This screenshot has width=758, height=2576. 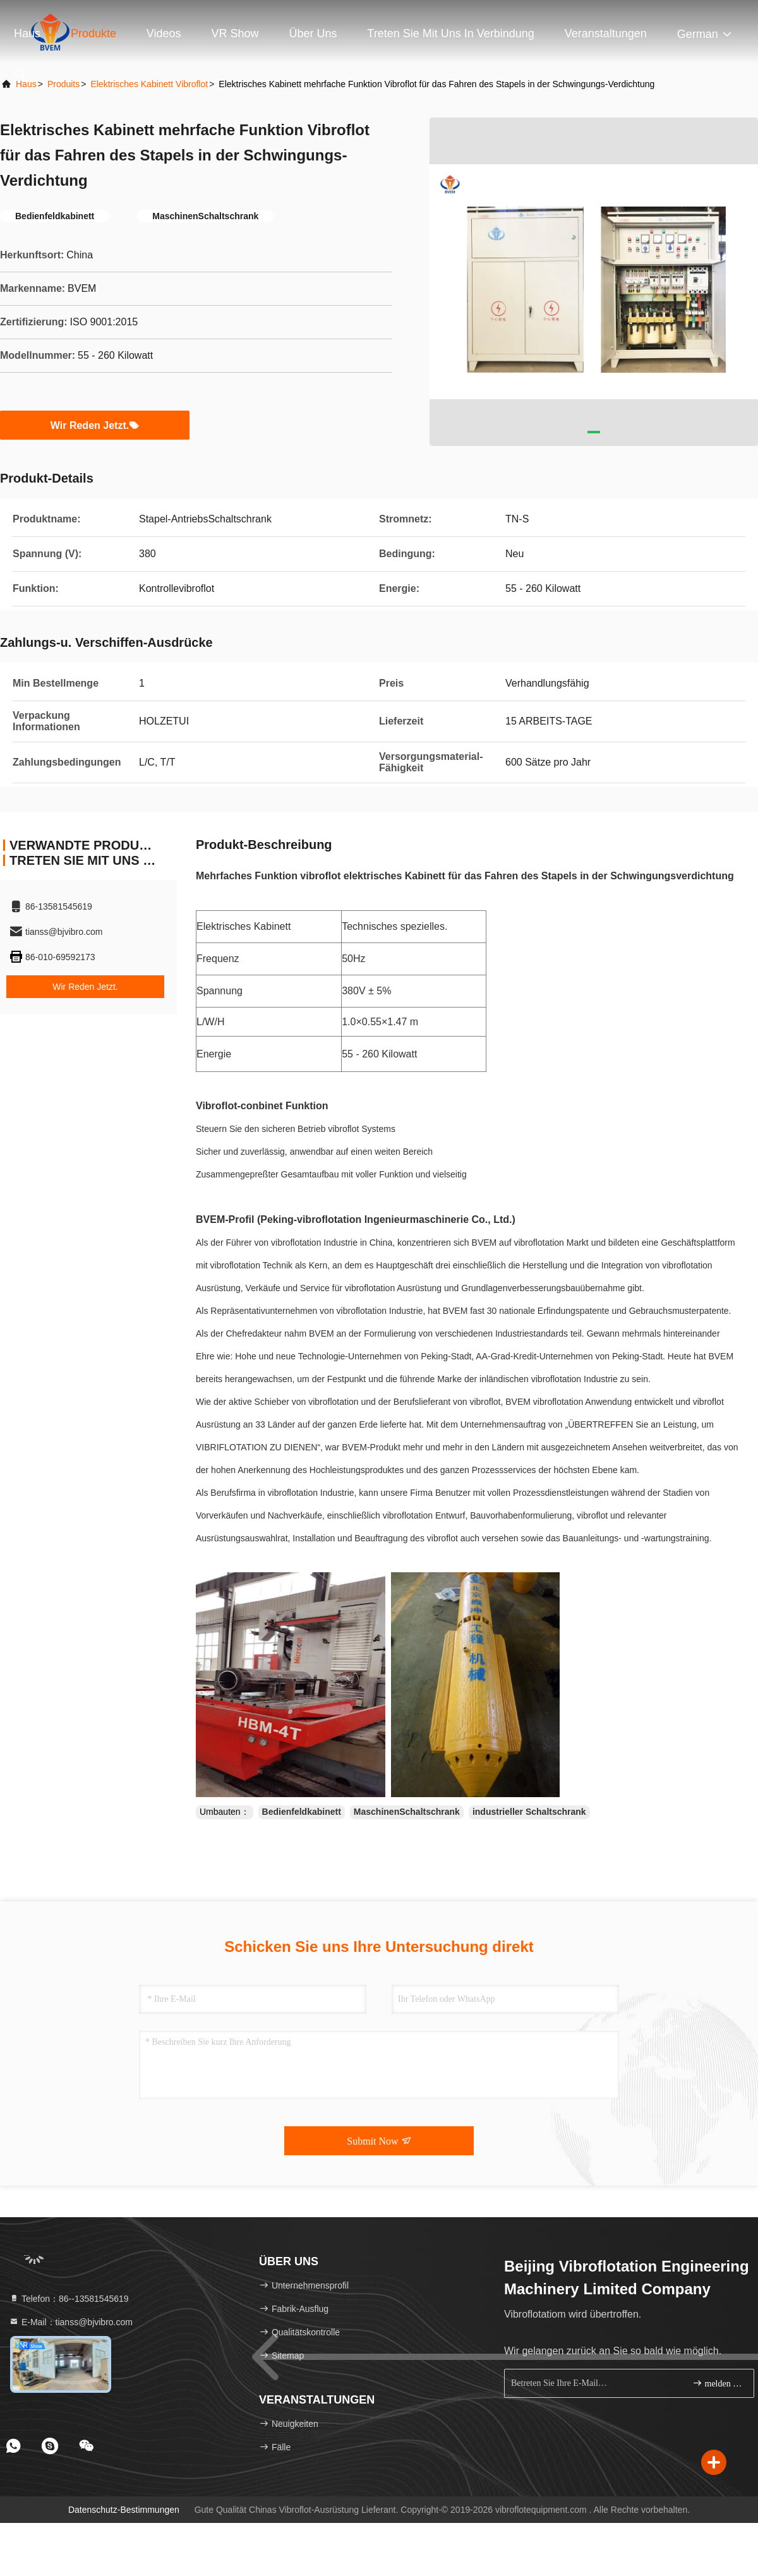 I want to click on veranstaltungen, so click(x=606, y=33).